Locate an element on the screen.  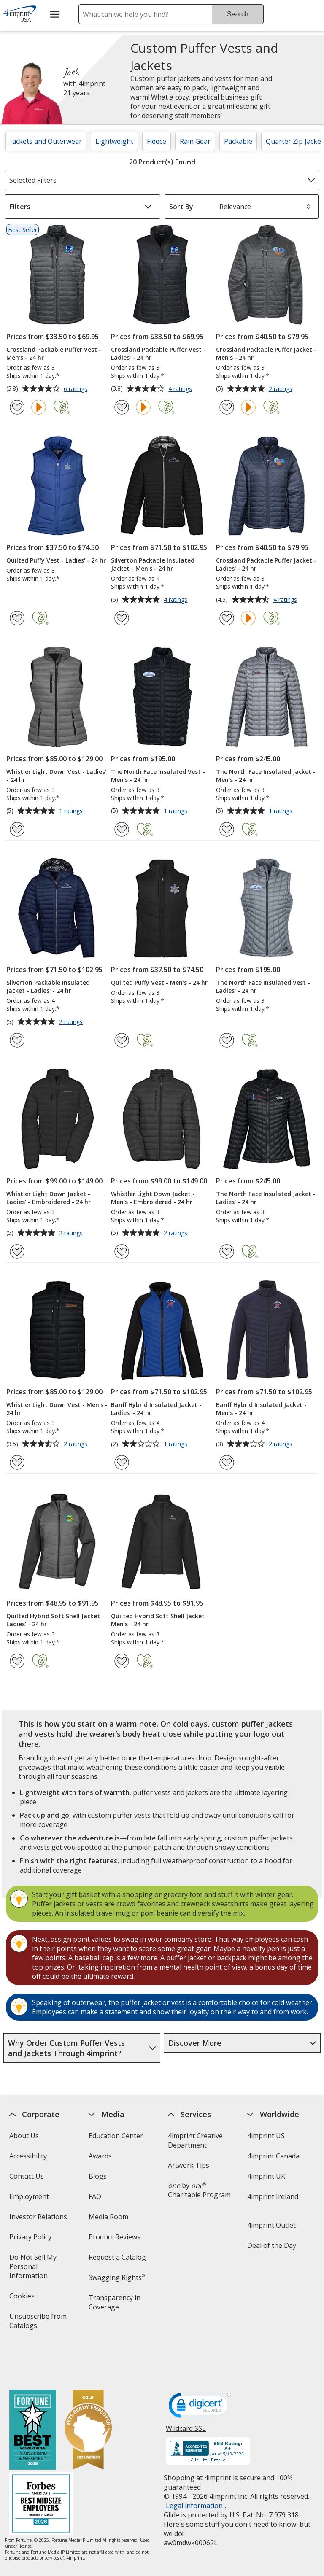
Investor Relations is located at coordinates (39, 2219).